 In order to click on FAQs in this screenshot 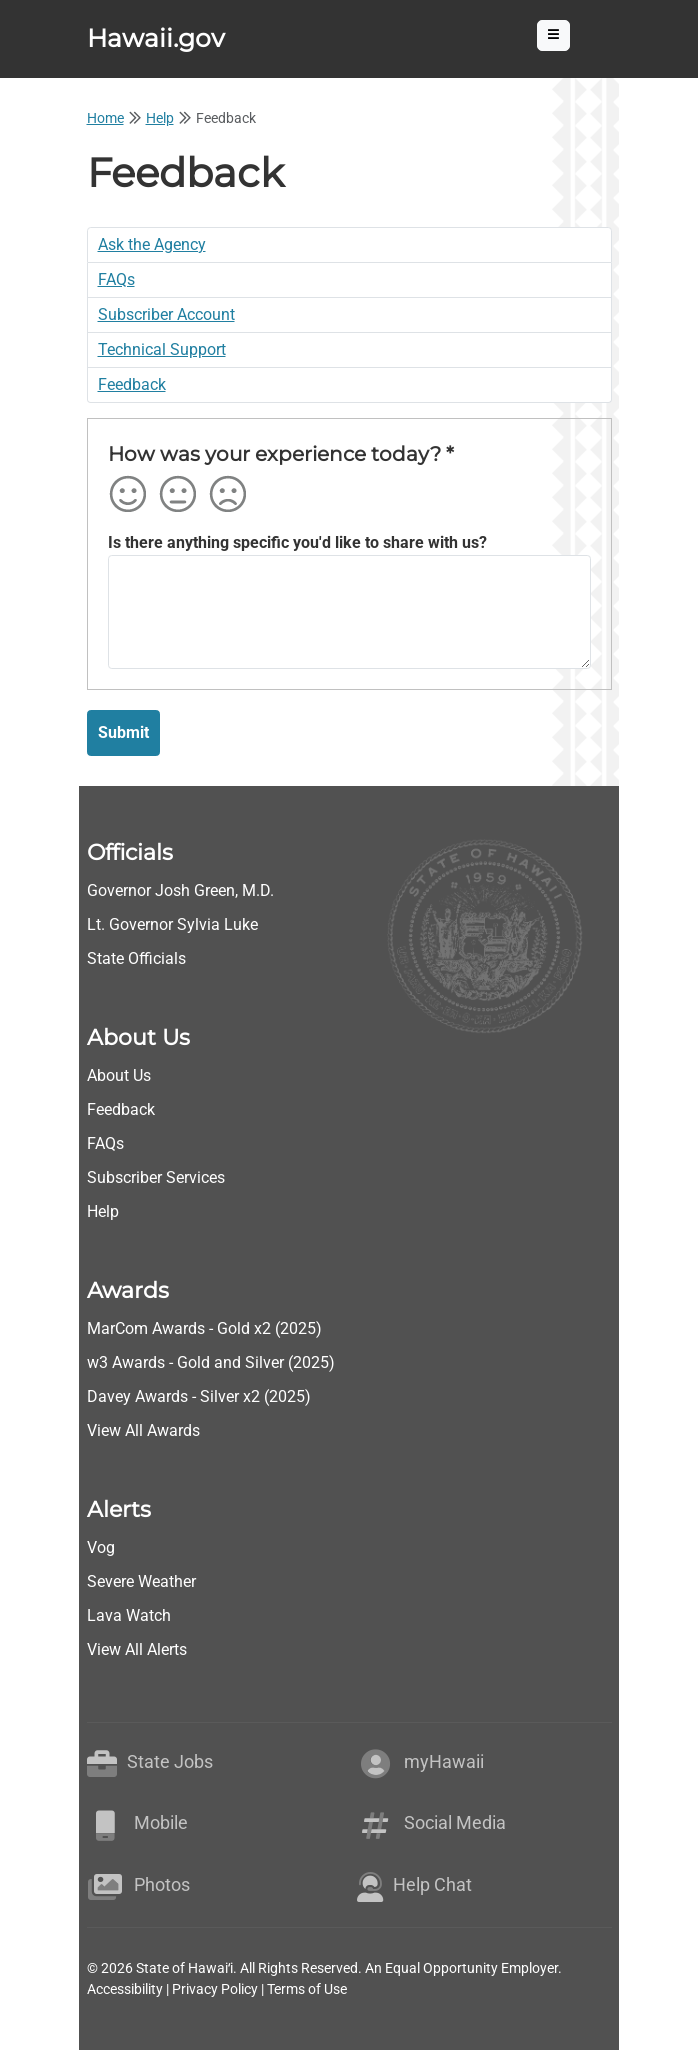, I will do `click(116, 279)`.